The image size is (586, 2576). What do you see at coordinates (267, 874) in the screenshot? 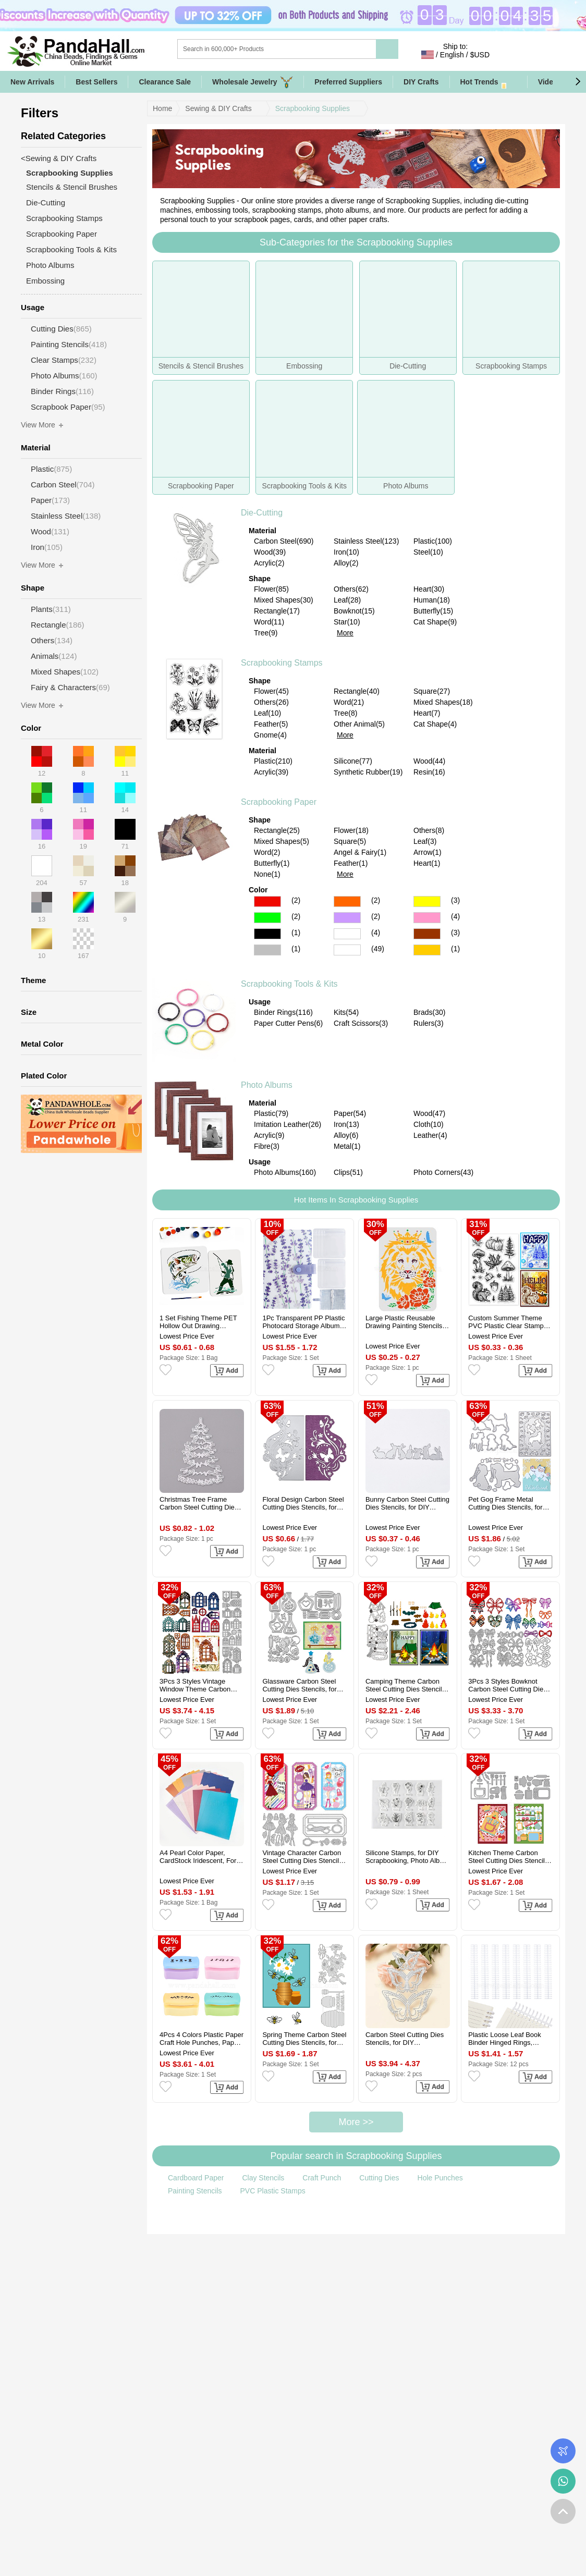
I see `None(1)` at bounding box center [267, 874].